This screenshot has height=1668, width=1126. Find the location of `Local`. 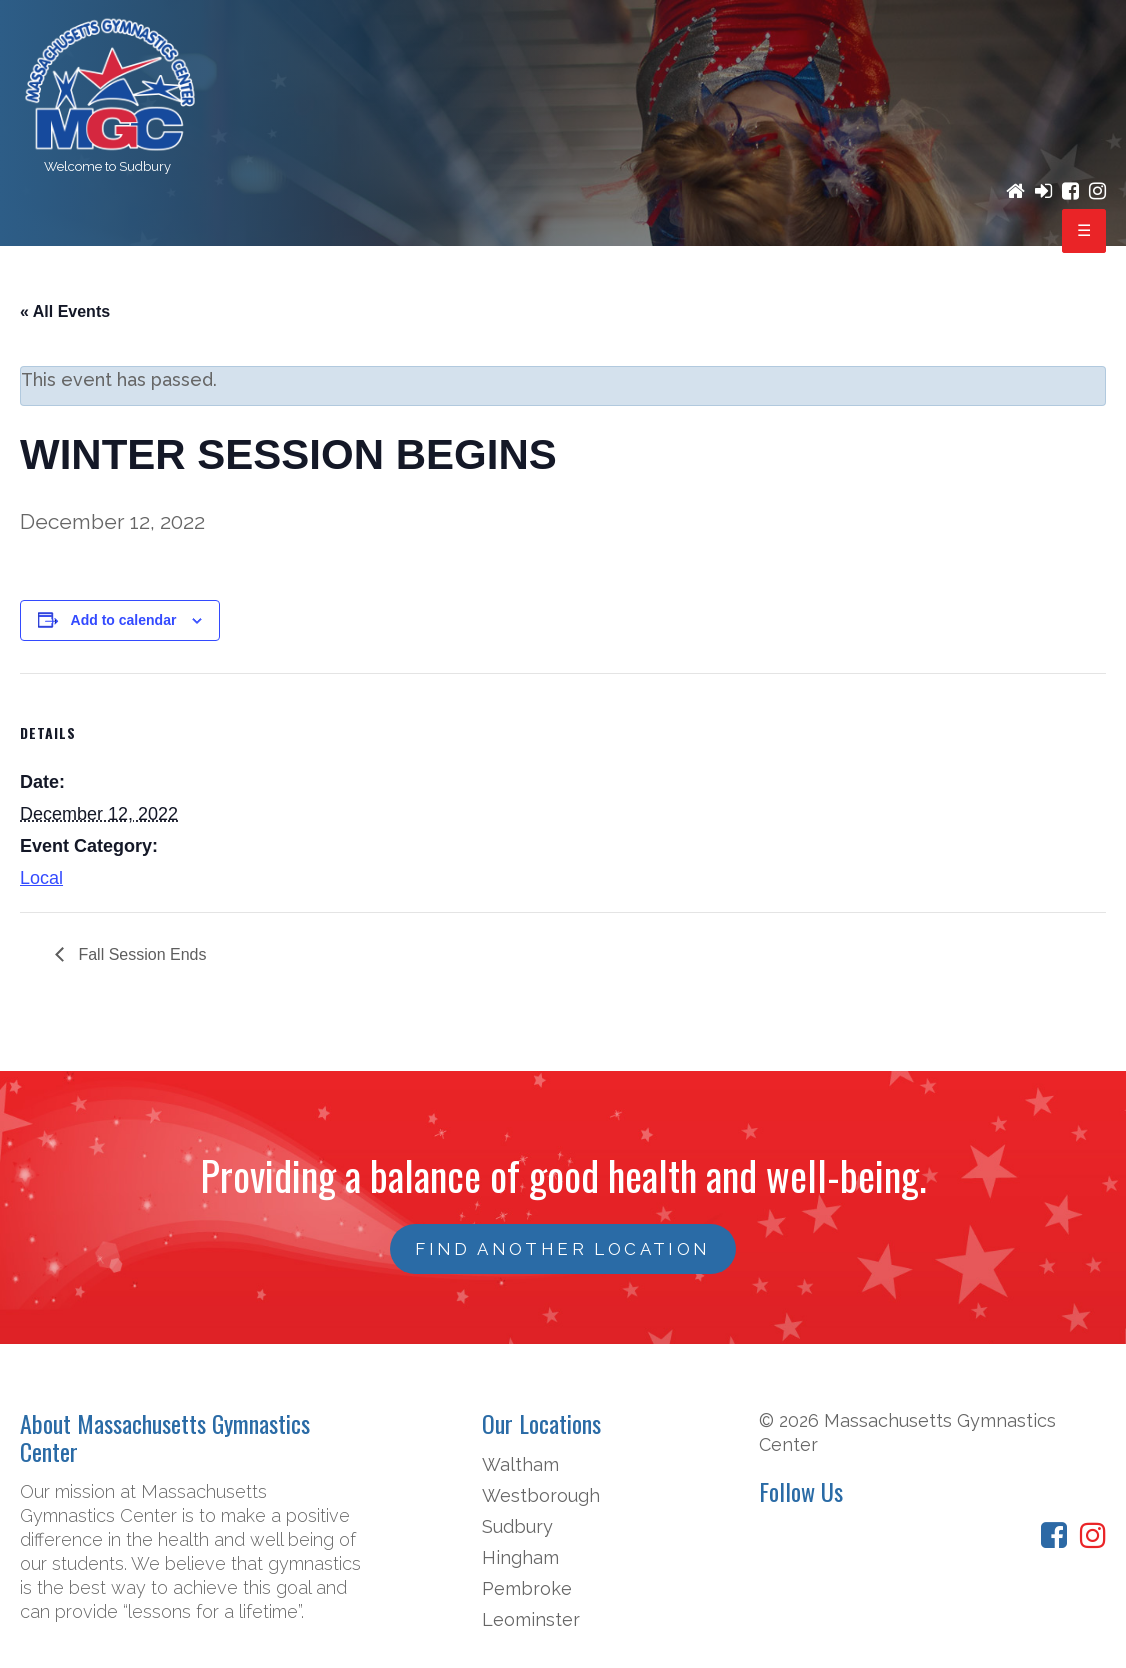

Local is located at coordinates (41, 878).